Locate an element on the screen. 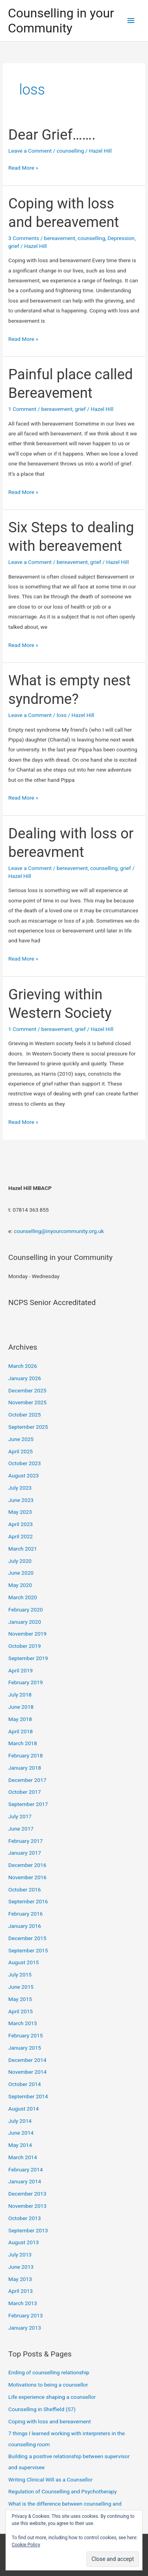  November 2025 is located at coordinates (27, 1402).